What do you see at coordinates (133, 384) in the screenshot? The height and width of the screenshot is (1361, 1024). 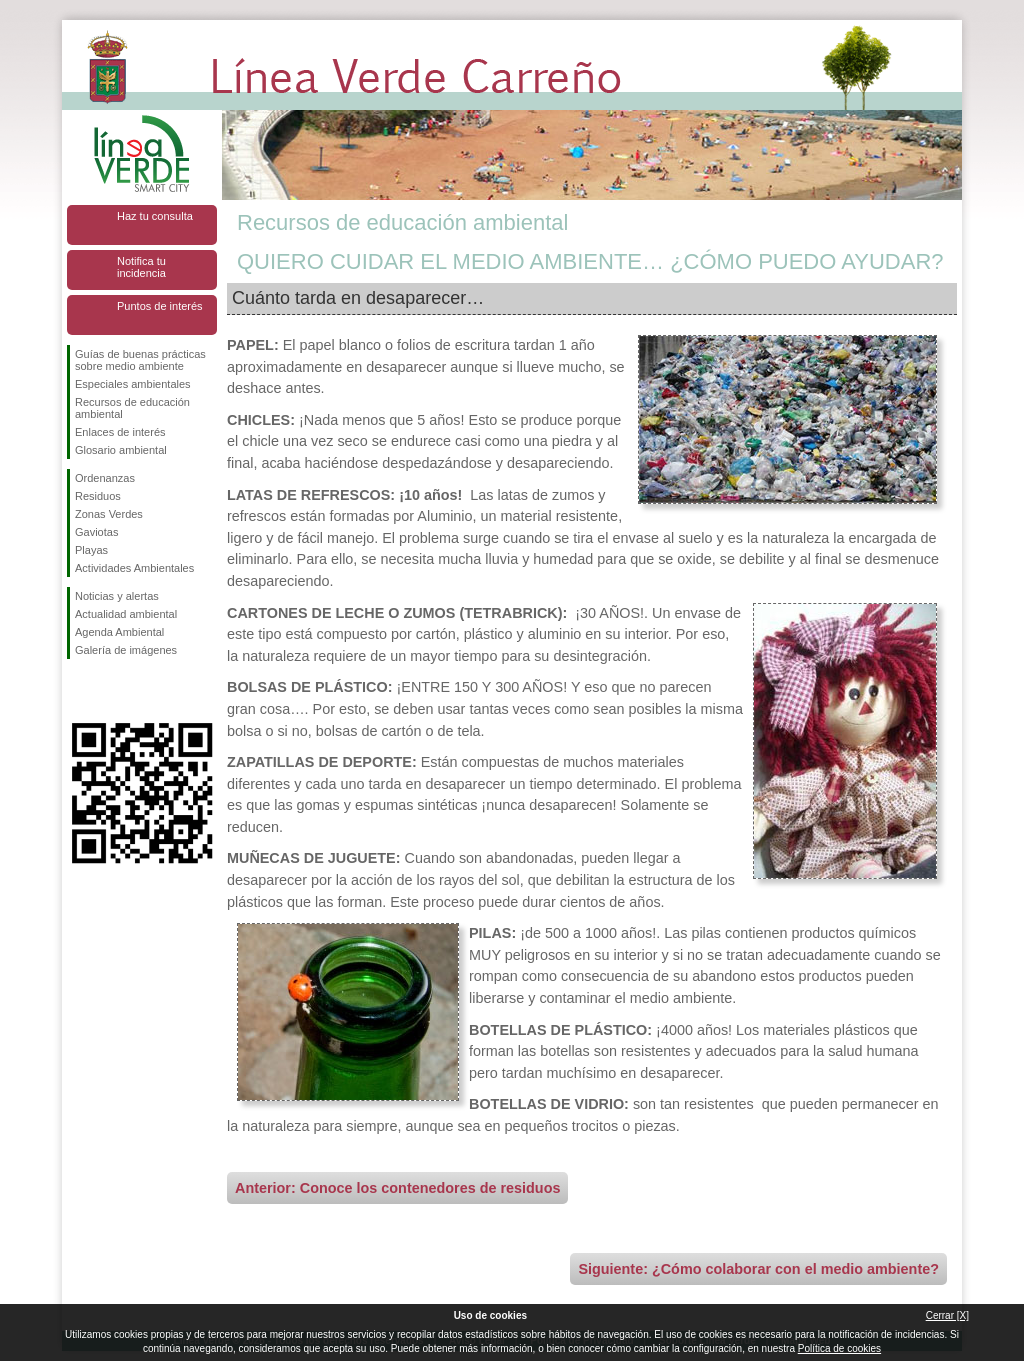 I see `Especiales ambientales` at bounding box center [133, 384].